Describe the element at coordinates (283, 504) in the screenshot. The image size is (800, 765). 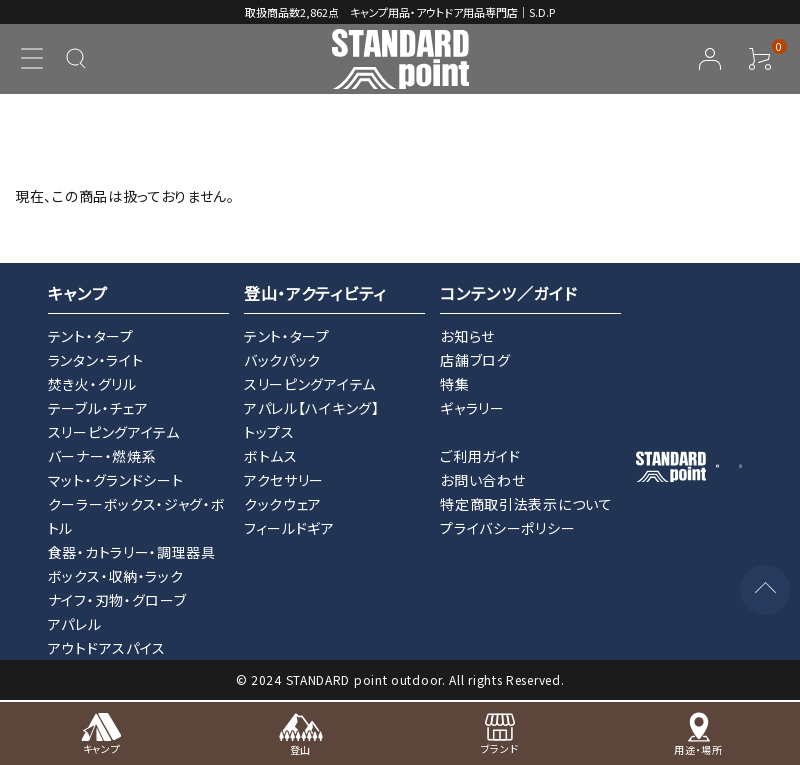
I see `クックウェア` at that location.